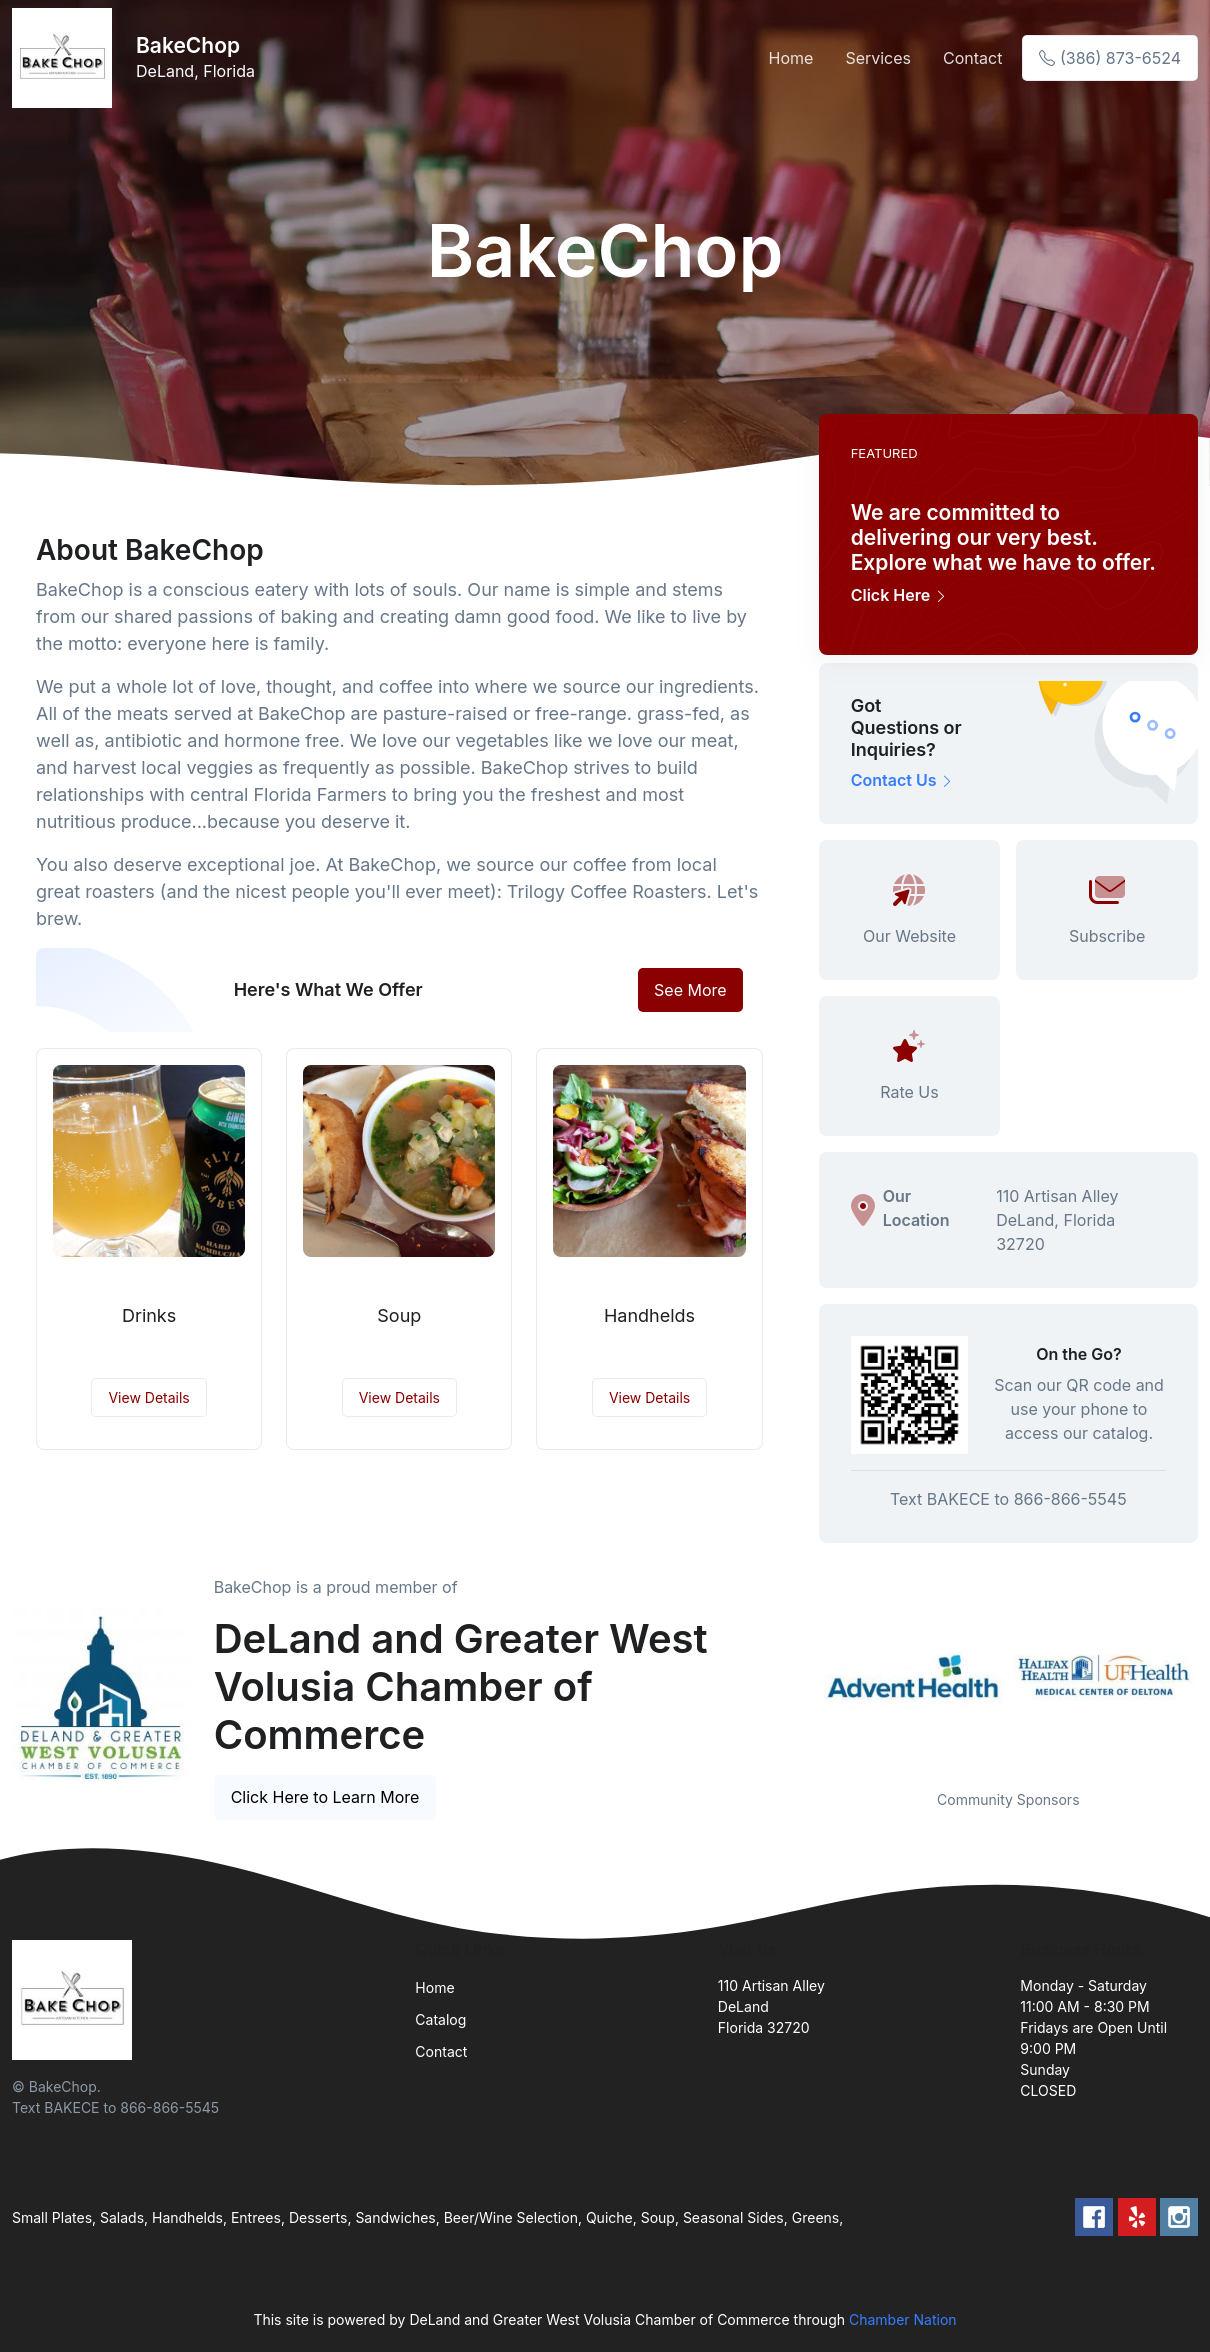 The width and height of the screenshot is (1210, 2352). Describe the element at coordinates (804, 1675) in the screenshot. I see `Previous` at that location.